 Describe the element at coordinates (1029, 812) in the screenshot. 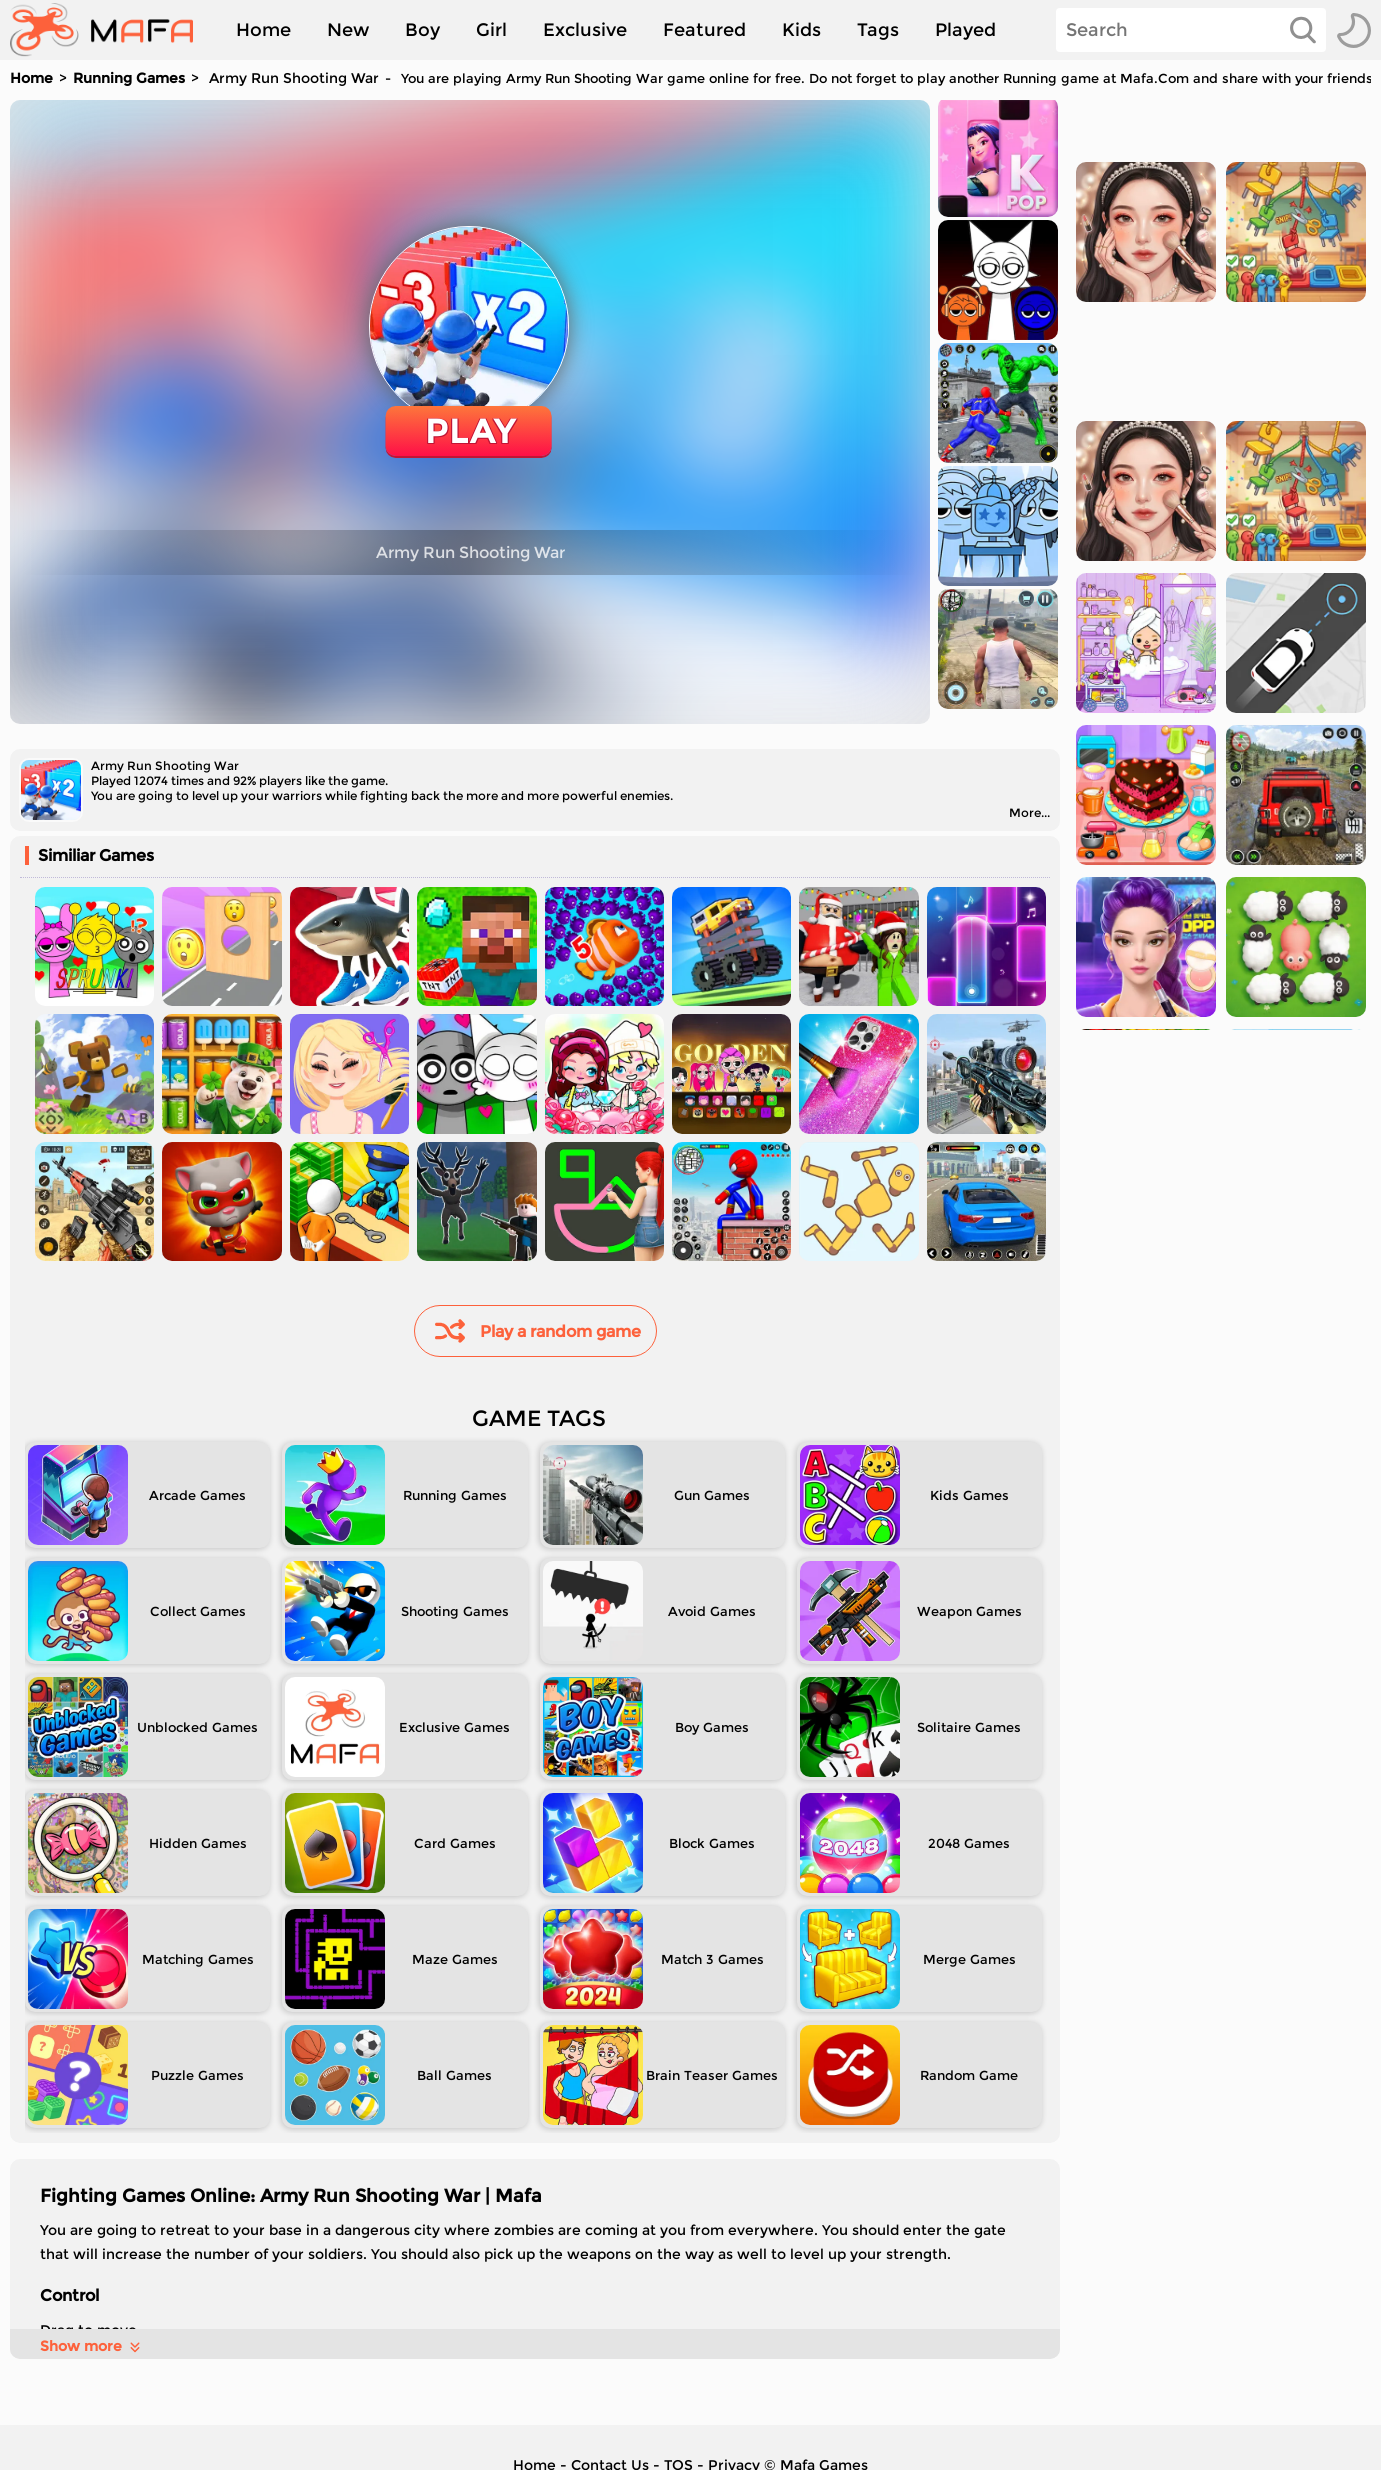

I see `More...` at that location.